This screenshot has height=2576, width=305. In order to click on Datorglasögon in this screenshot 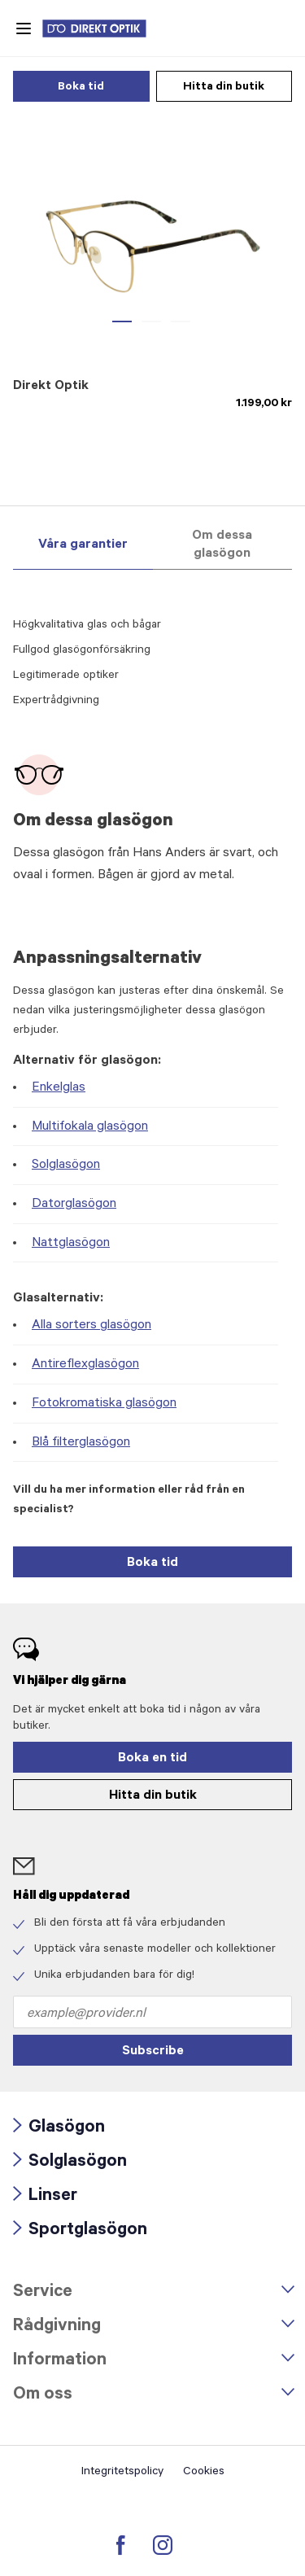, I will do `click(74, 1204)`.